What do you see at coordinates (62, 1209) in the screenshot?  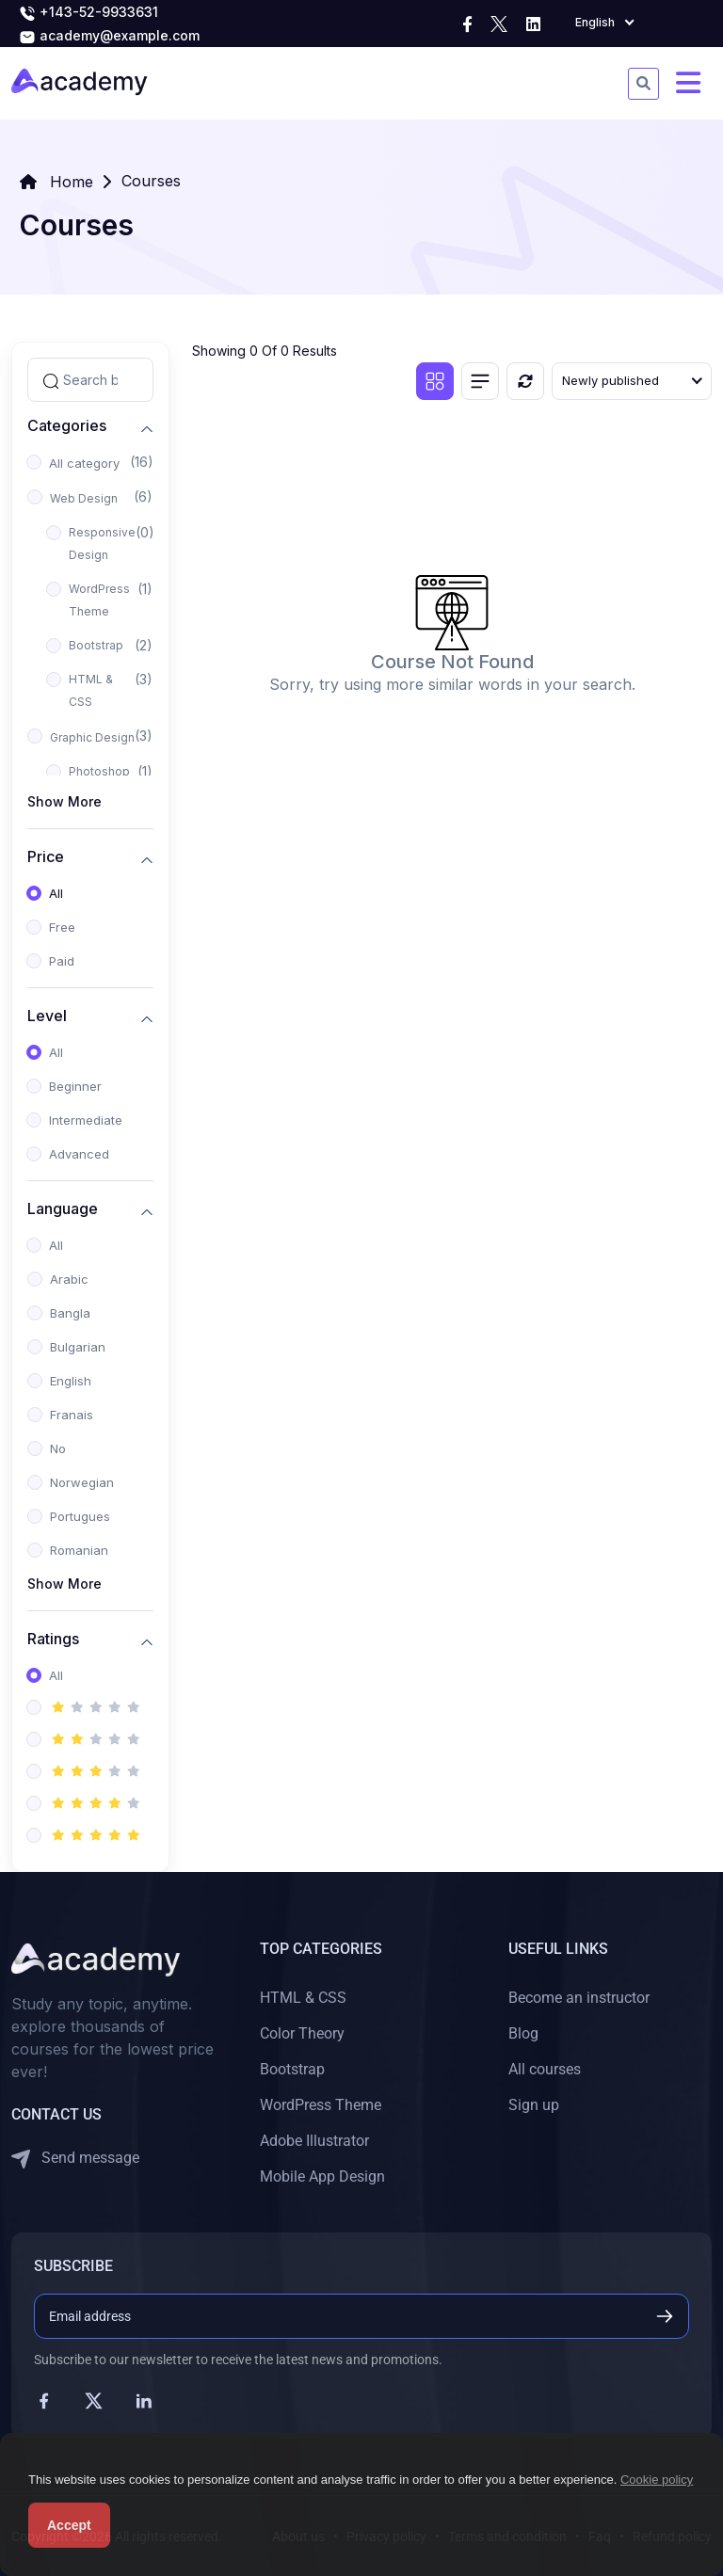 I see `Language` at bounding box center [62, 1209].